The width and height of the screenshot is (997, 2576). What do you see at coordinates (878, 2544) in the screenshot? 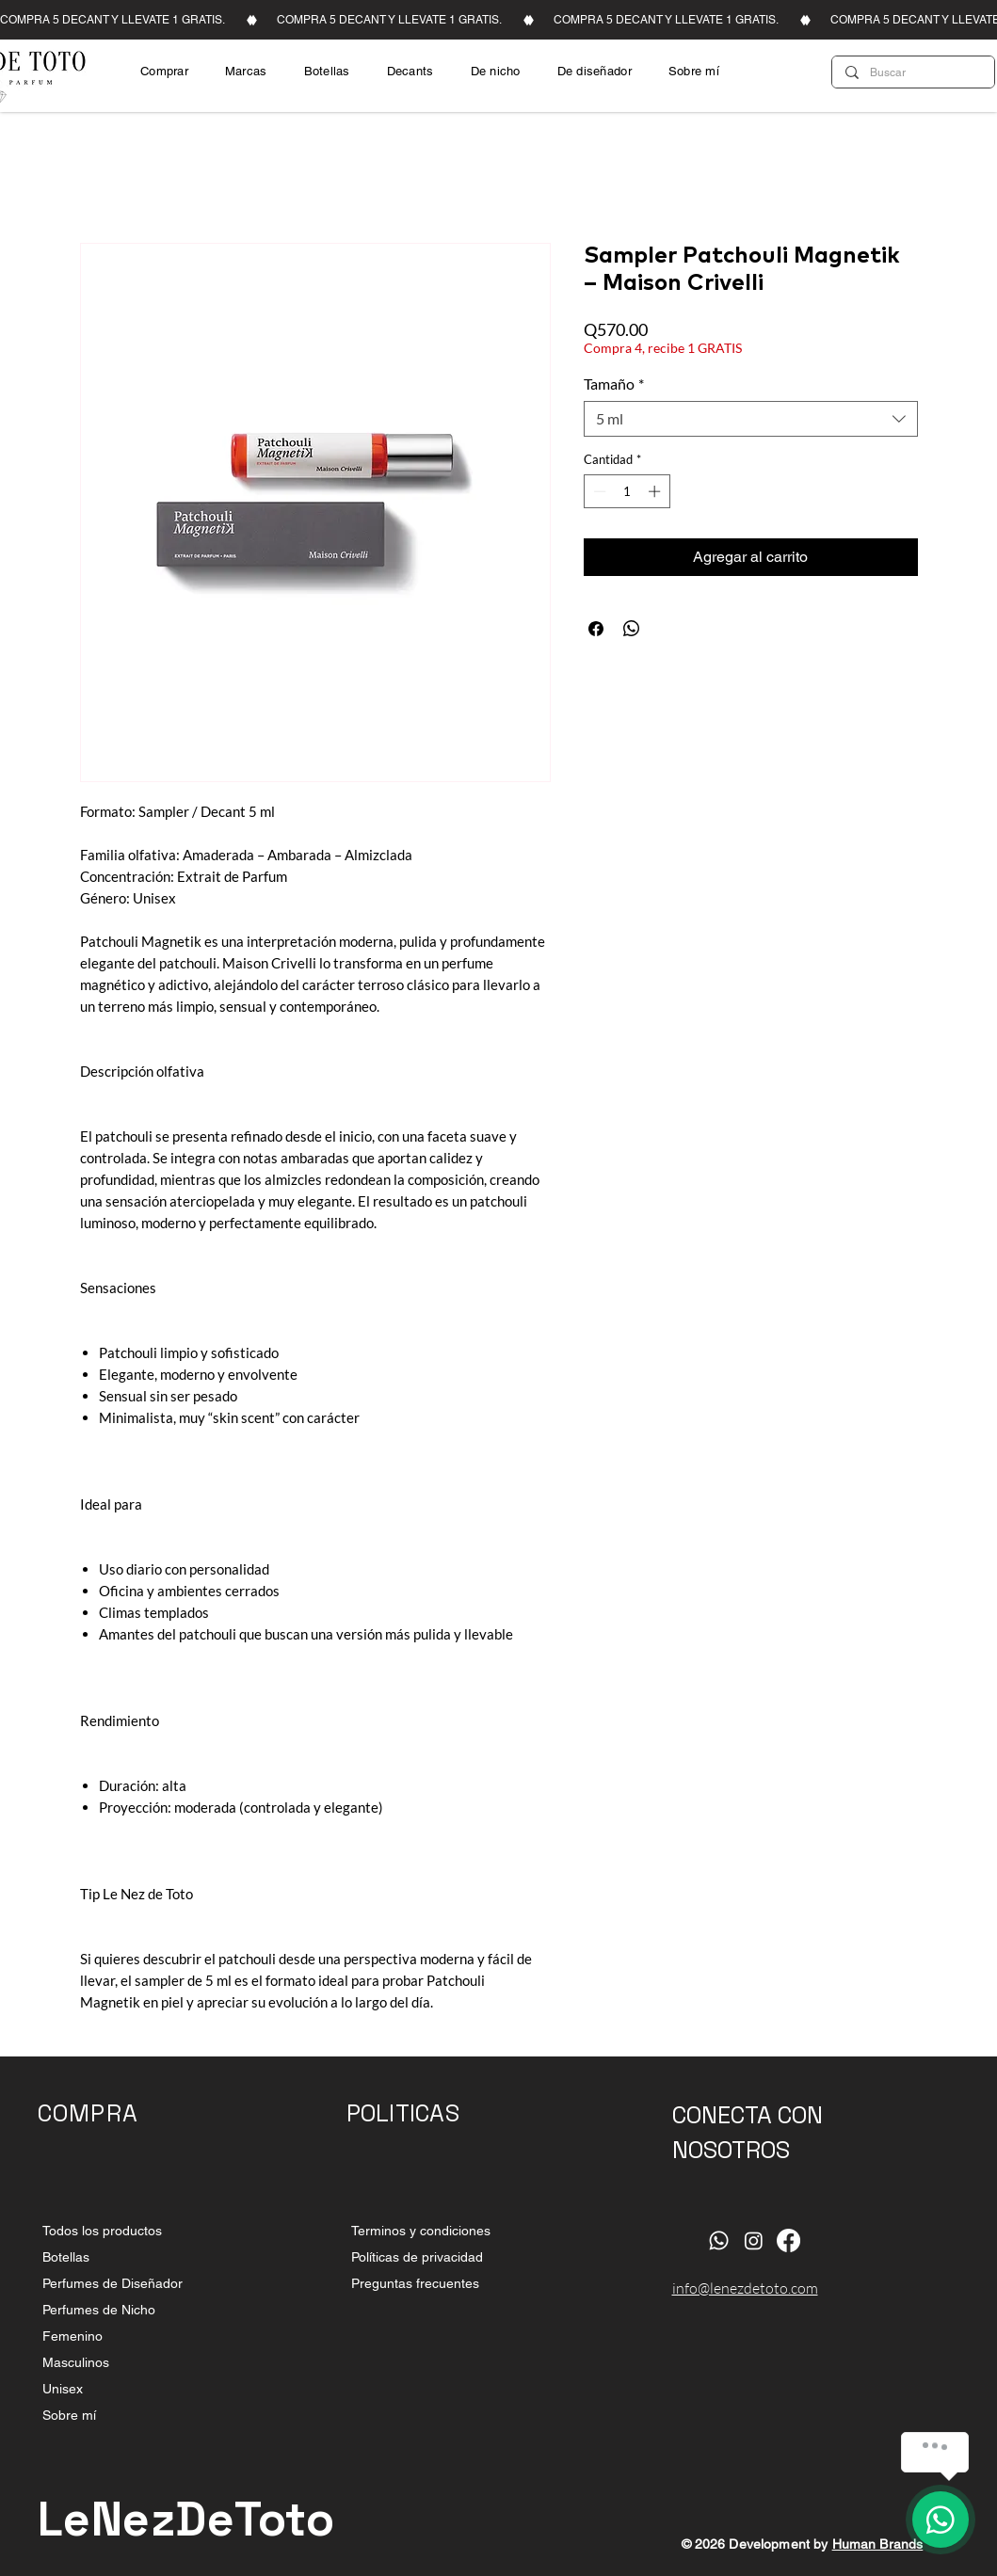
I see `Human Brands` at bounding box center [878, 2544].